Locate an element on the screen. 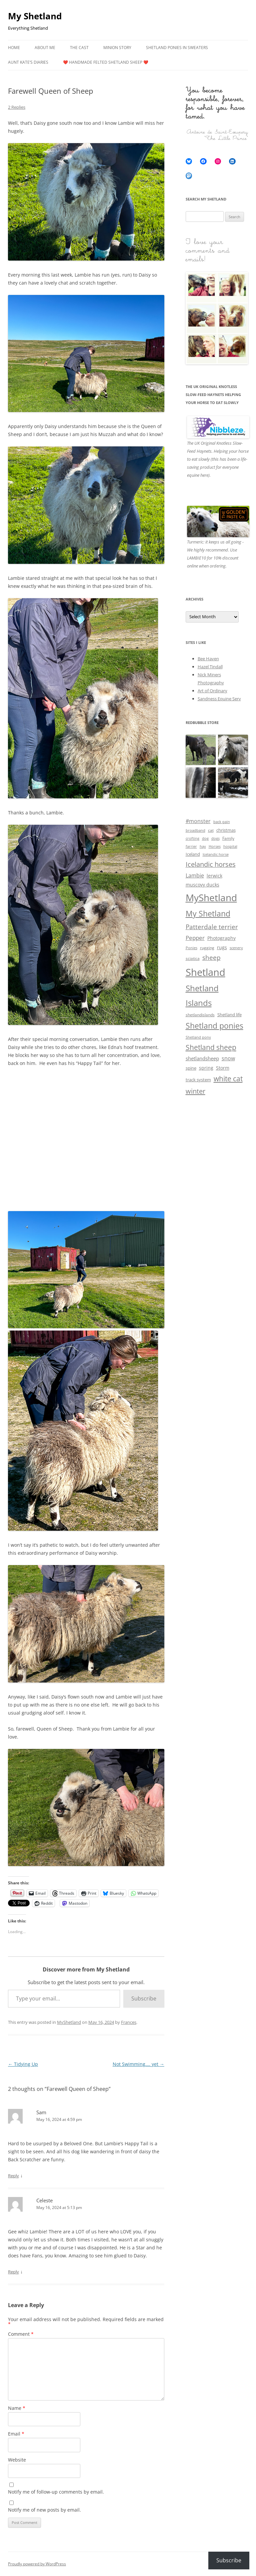 This screenshot has width=256, height=2576. Shetland Ponies in Sweaters is located at coordinates (177, 47).